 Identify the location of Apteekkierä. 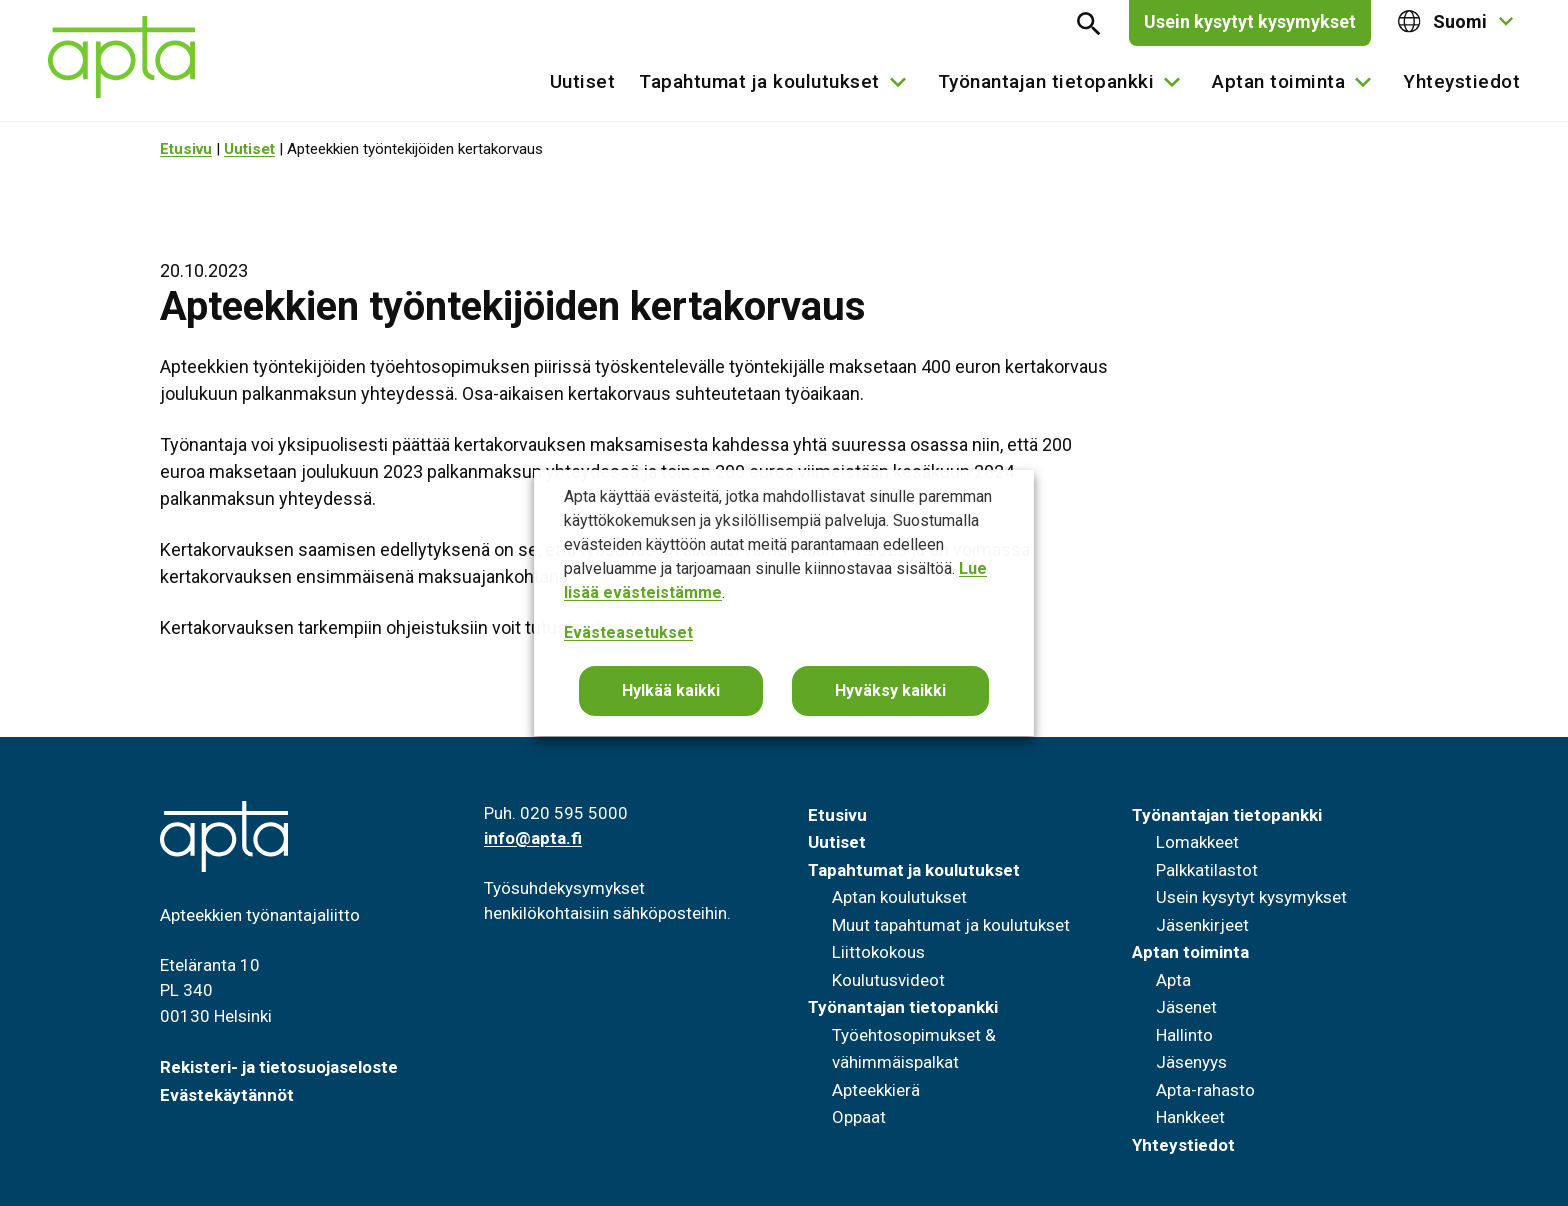
(876, 1090).